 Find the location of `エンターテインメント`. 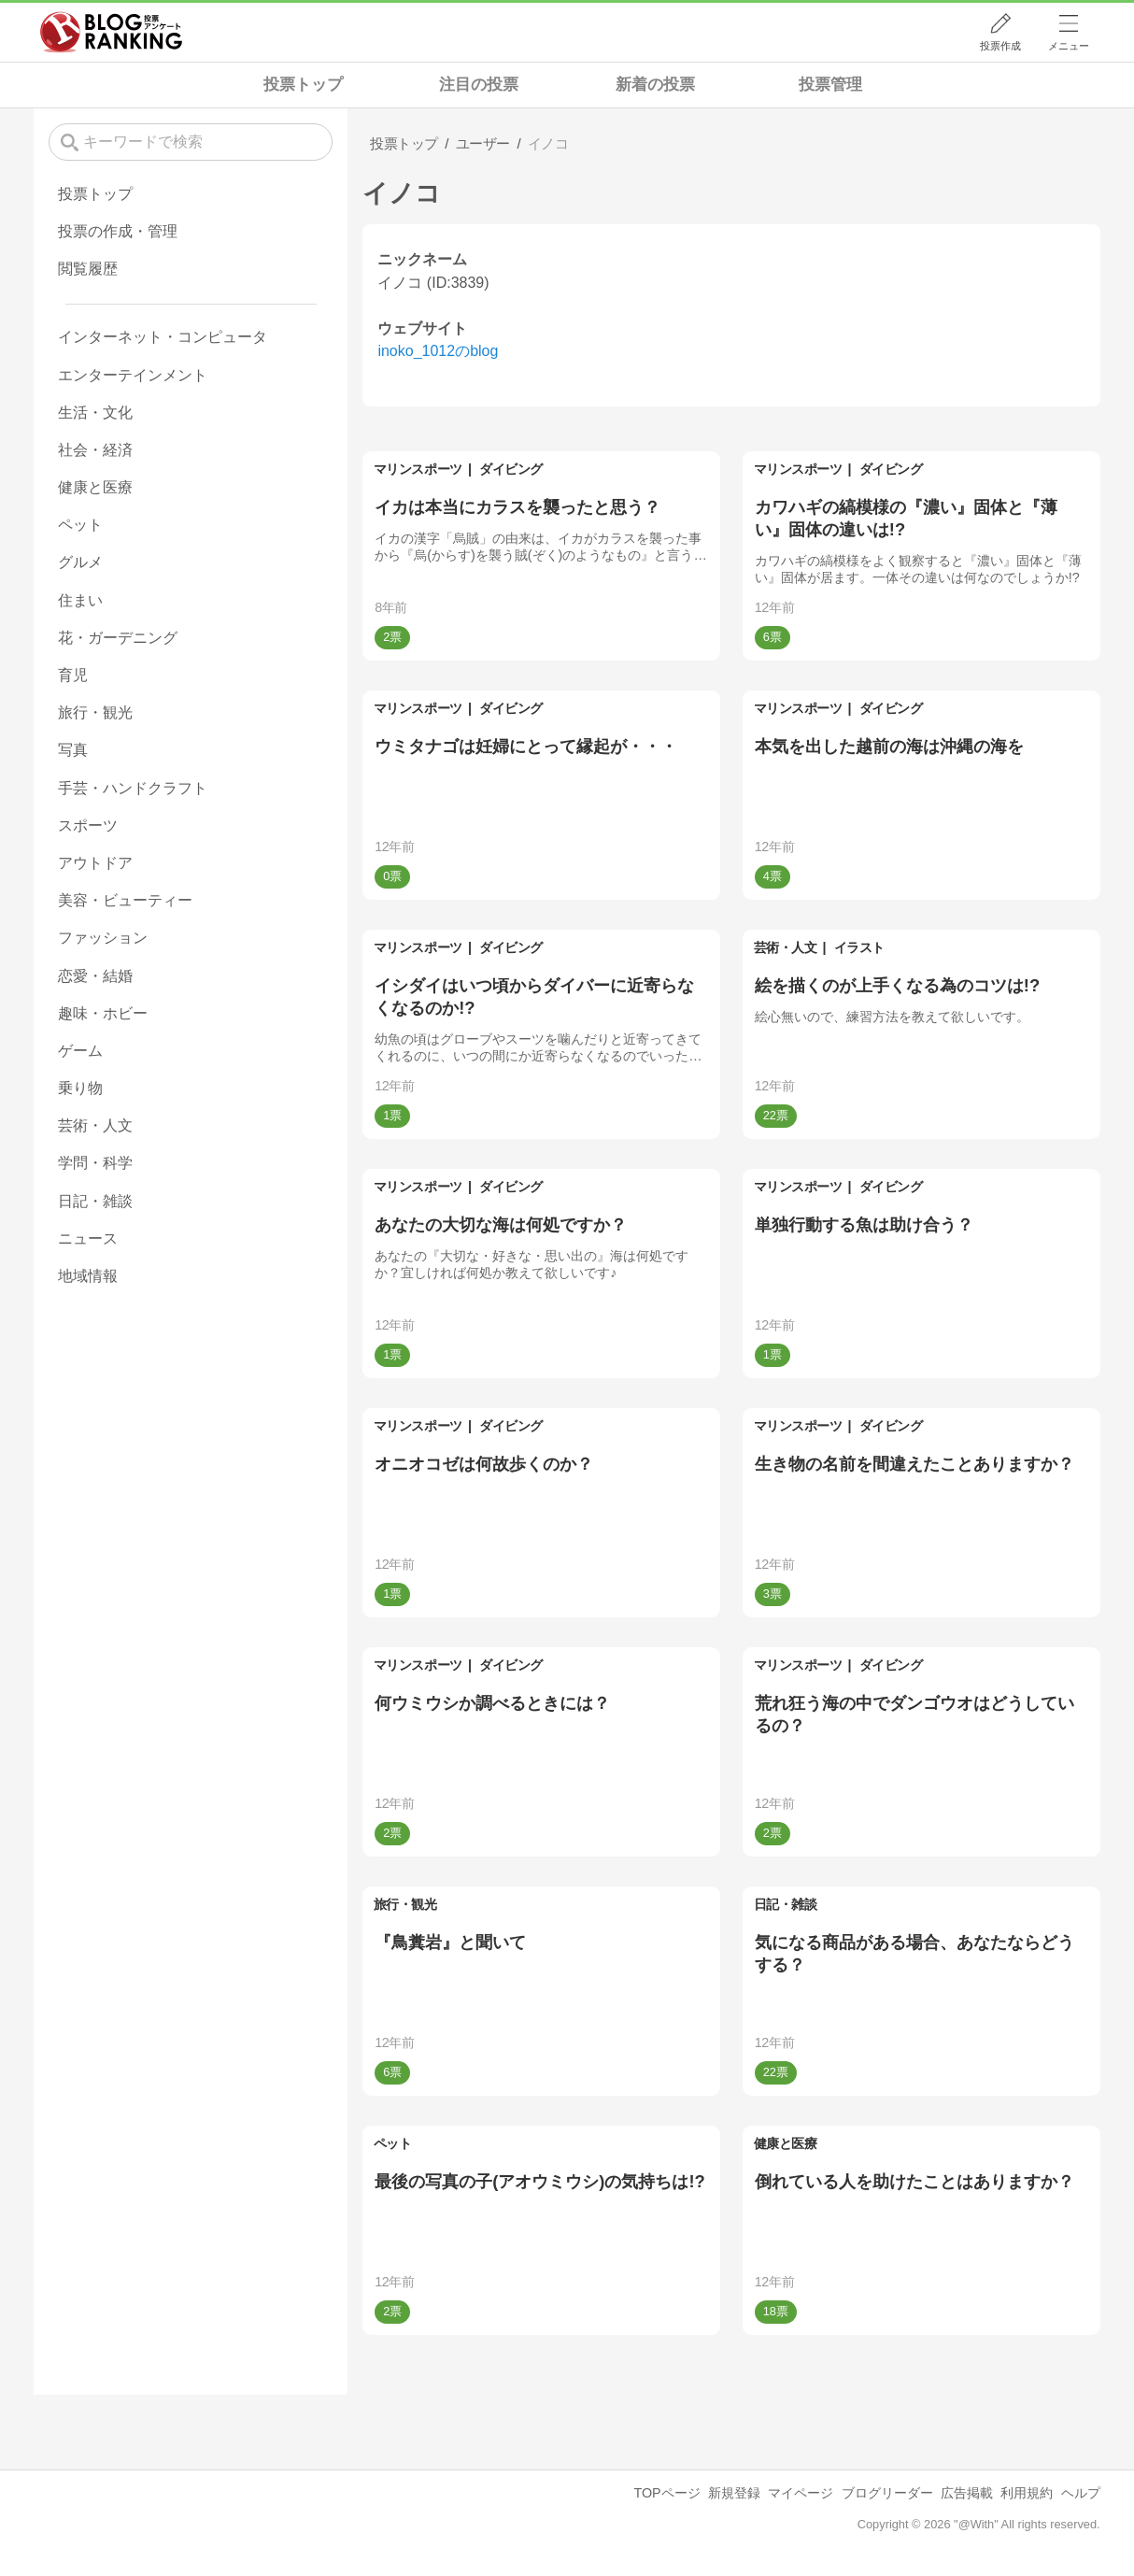

エンターテインメント is located at coordinates (132, 375).